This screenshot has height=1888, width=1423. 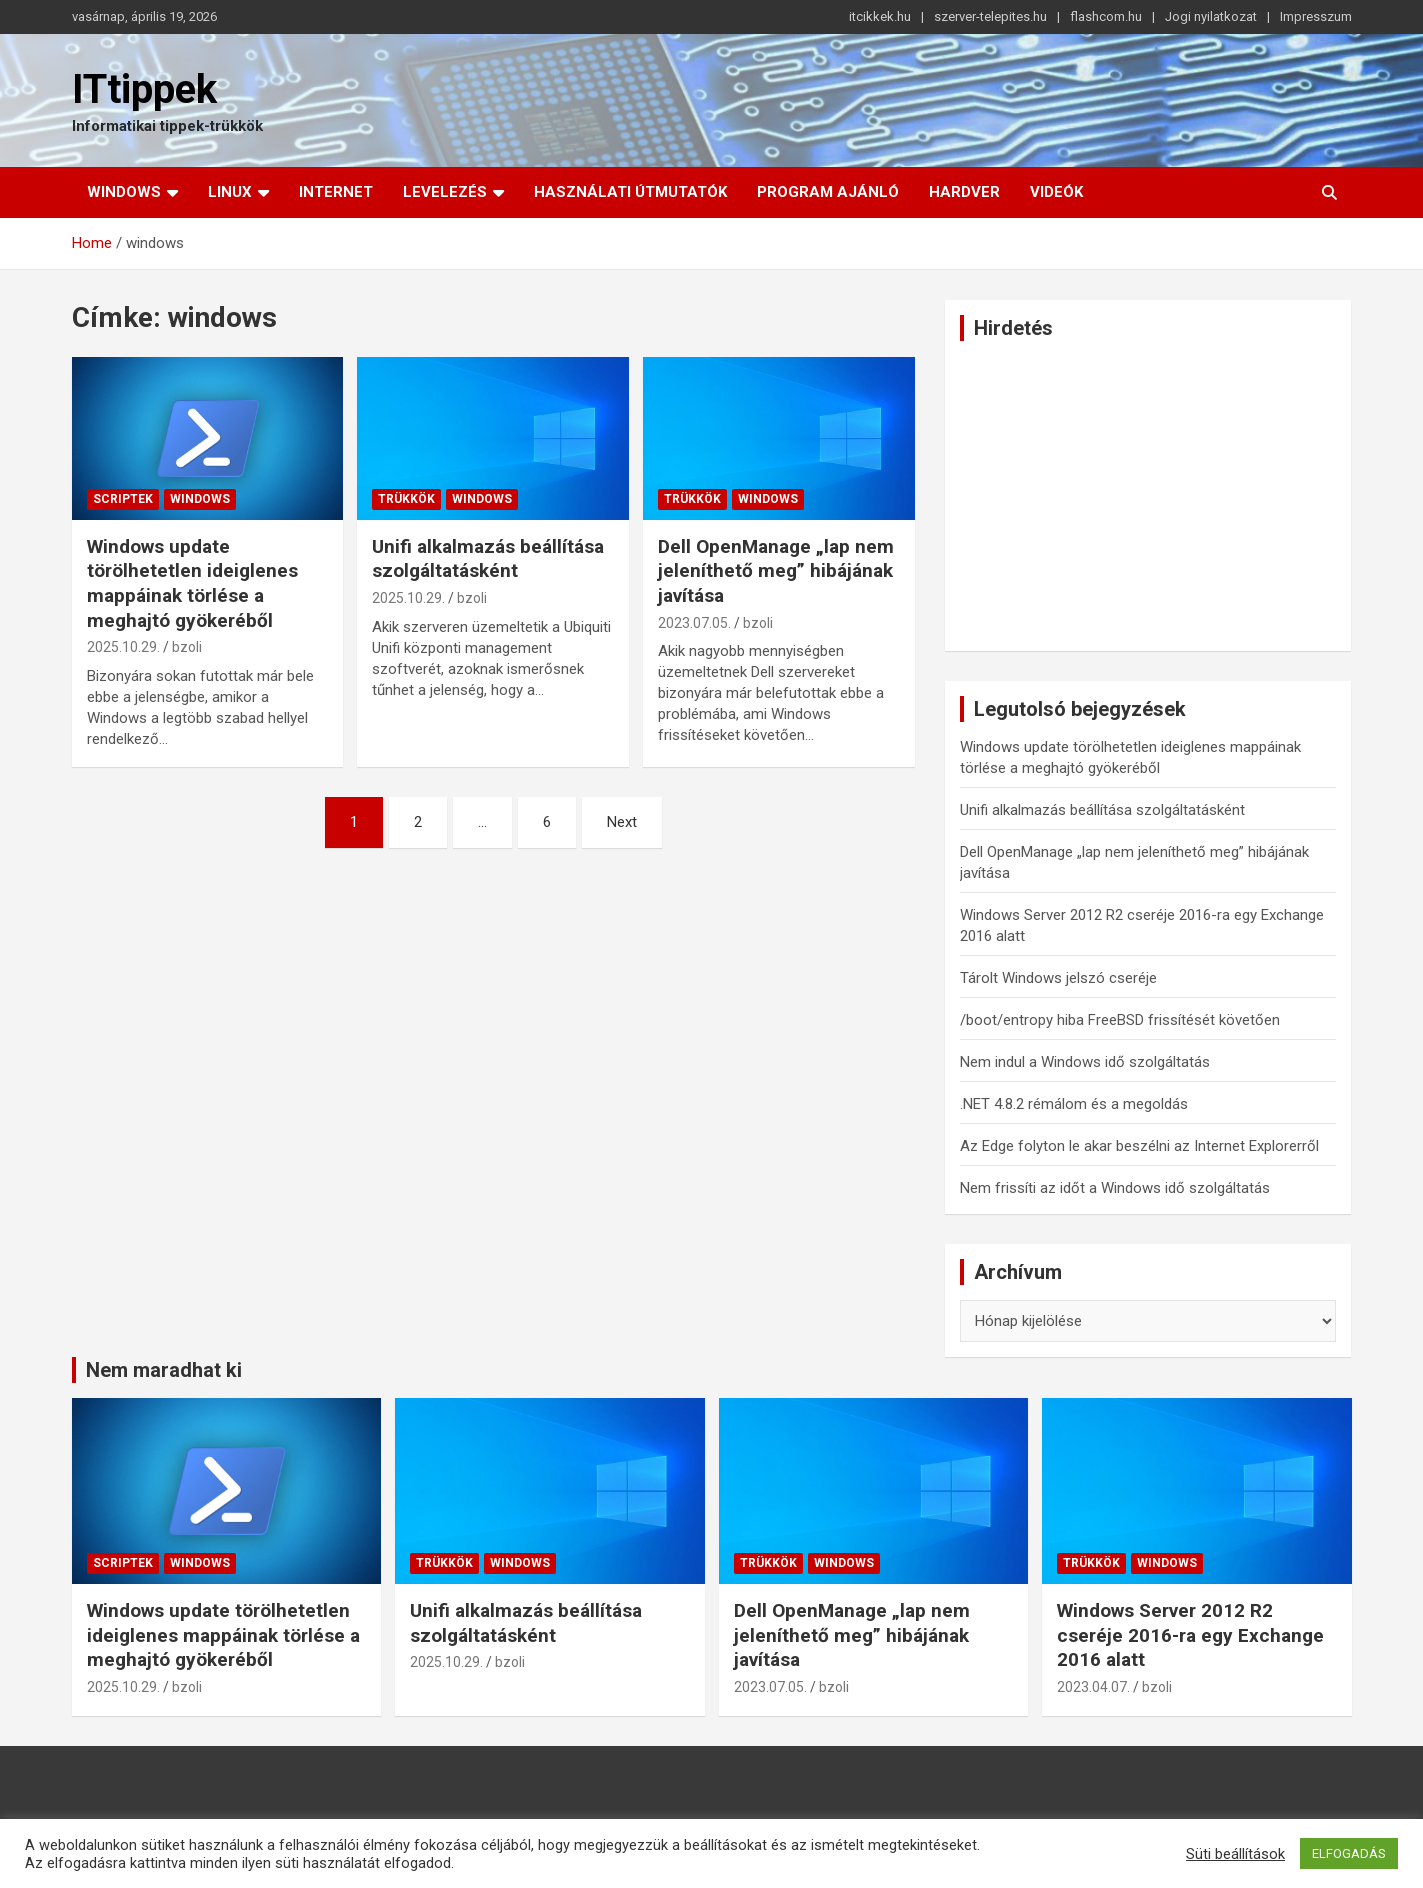 What do you see at coordinates (1316, 16) in the screenshot?
I see `Impresszum` at bounding box center [1316, 16].